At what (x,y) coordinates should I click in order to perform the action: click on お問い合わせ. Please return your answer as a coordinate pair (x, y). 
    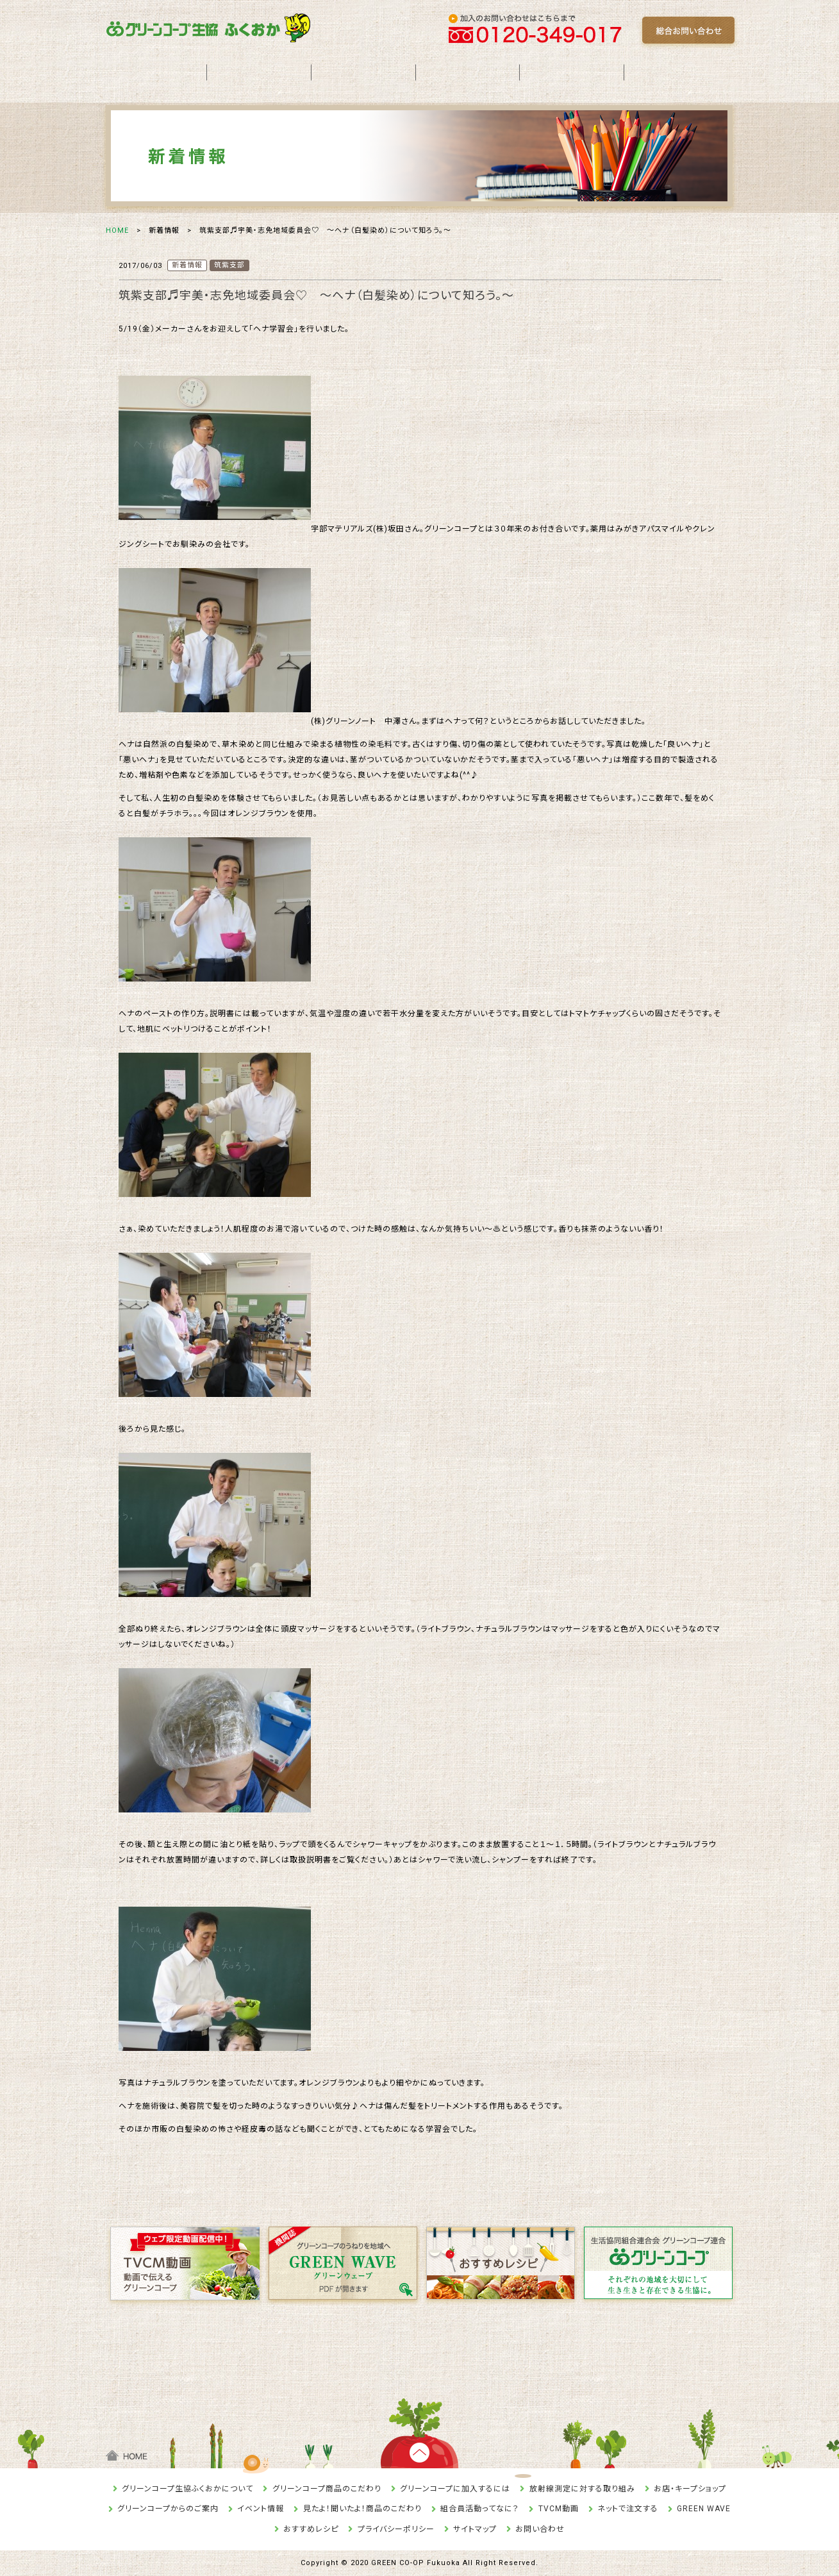
    Looking at the image, I should click on (540, 2529).